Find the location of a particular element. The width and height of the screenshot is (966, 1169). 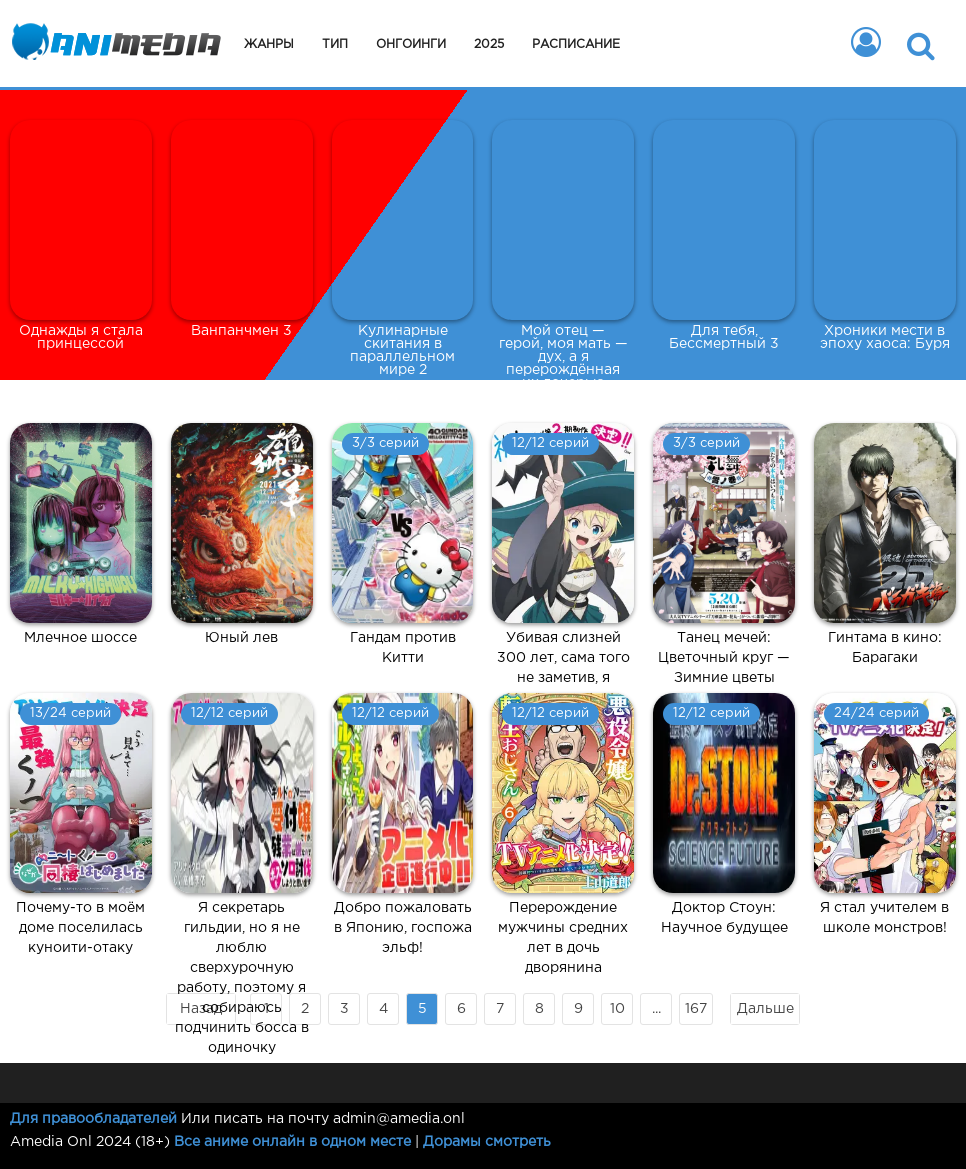

Тип is located at coordinates (335, 44).